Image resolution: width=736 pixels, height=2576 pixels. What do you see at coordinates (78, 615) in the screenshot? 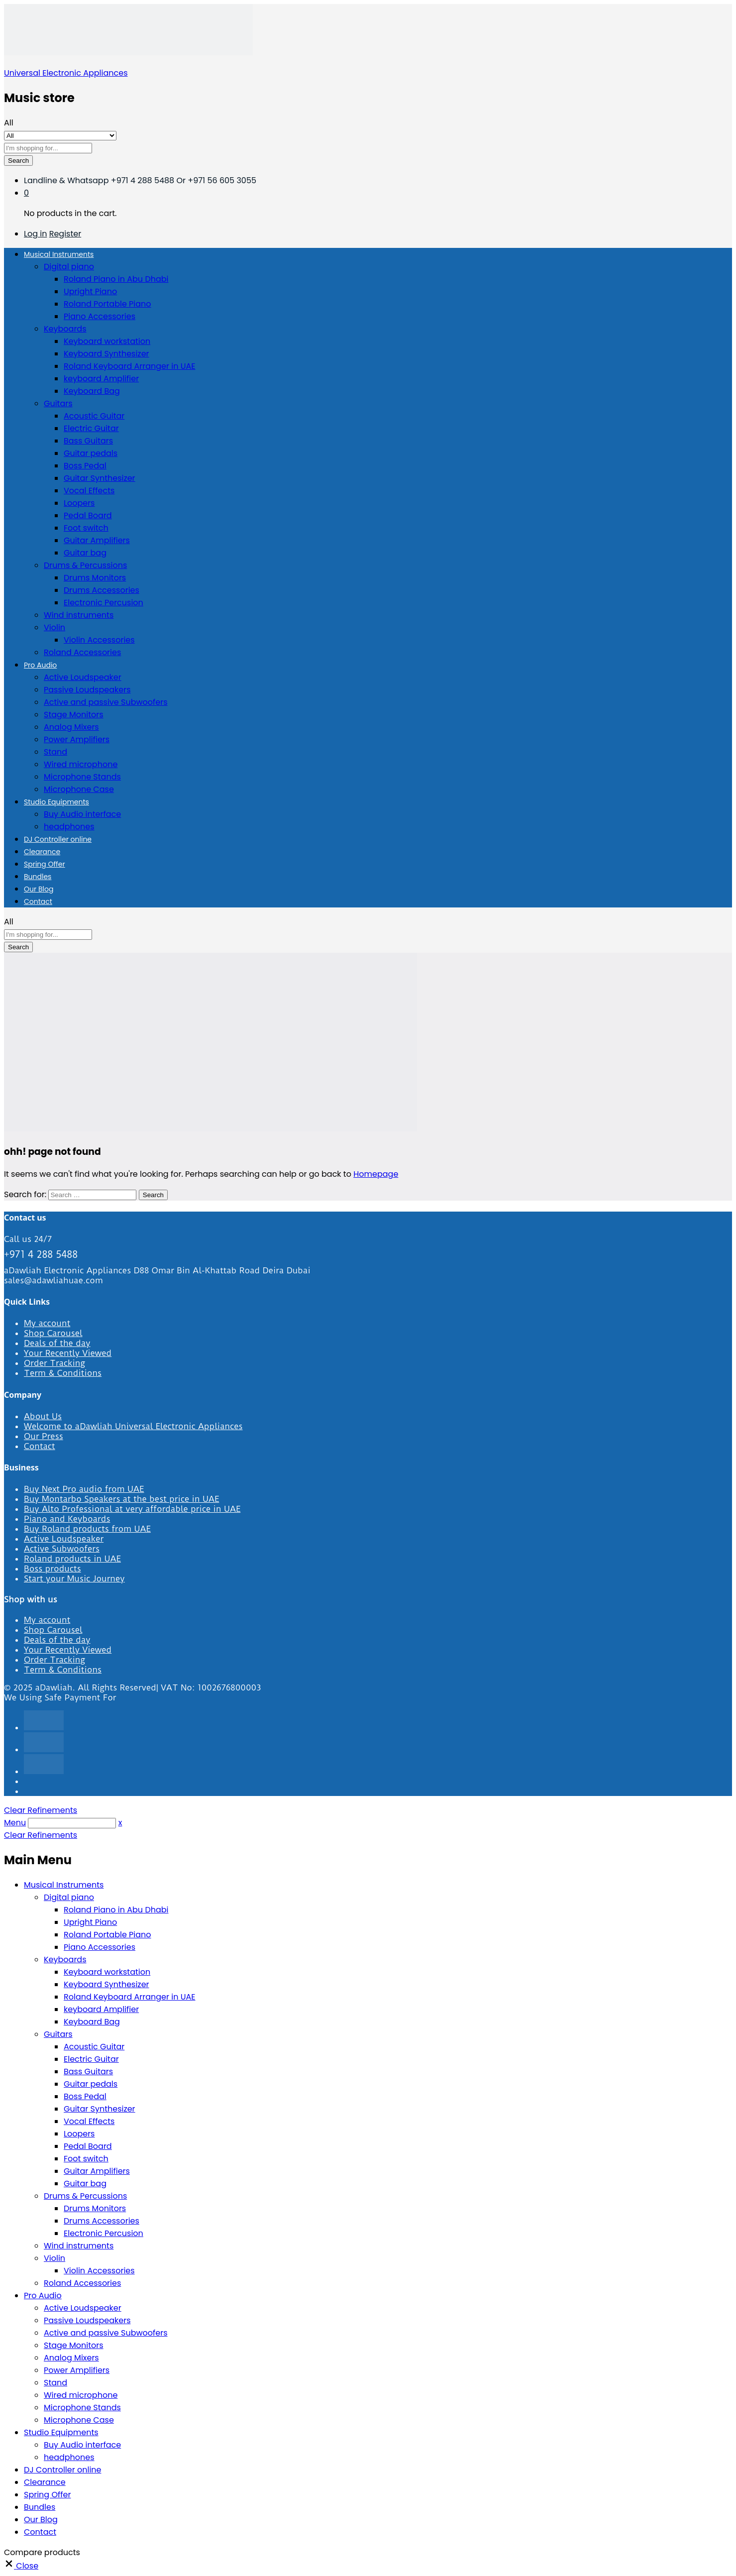
I see `Wind instruments` at bounding box center [78, 615].